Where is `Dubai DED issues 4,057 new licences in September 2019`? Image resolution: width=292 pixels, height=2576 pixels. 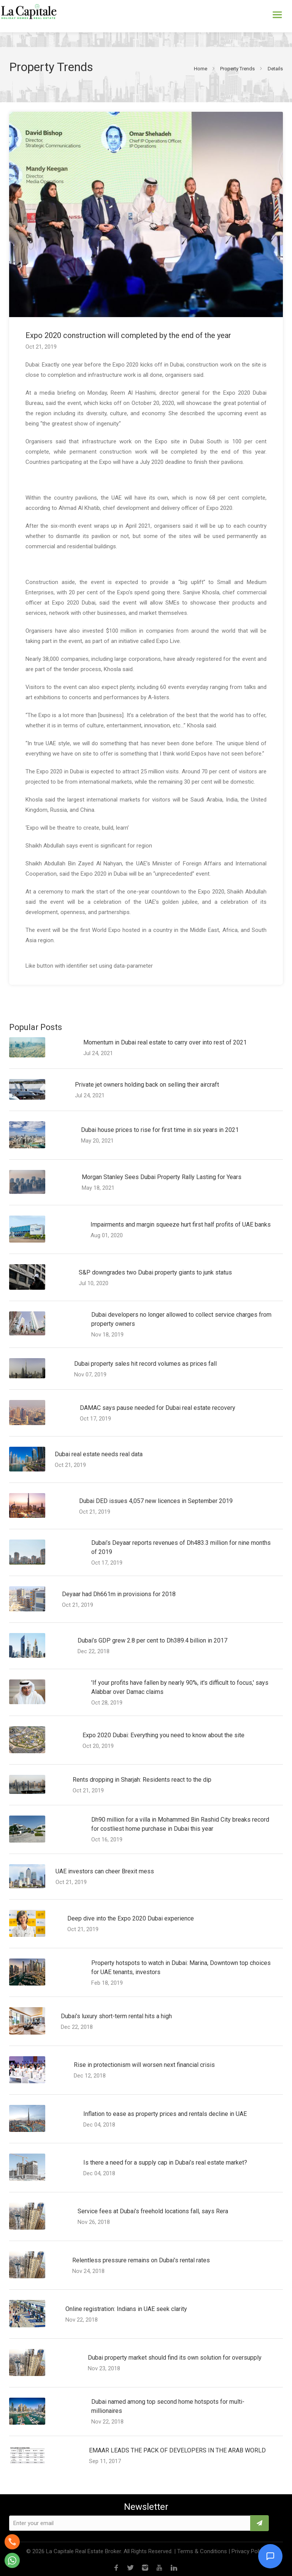
Dubai DED issues 4,057 new licences in September 2019 is located at coordinates (156, 1501).